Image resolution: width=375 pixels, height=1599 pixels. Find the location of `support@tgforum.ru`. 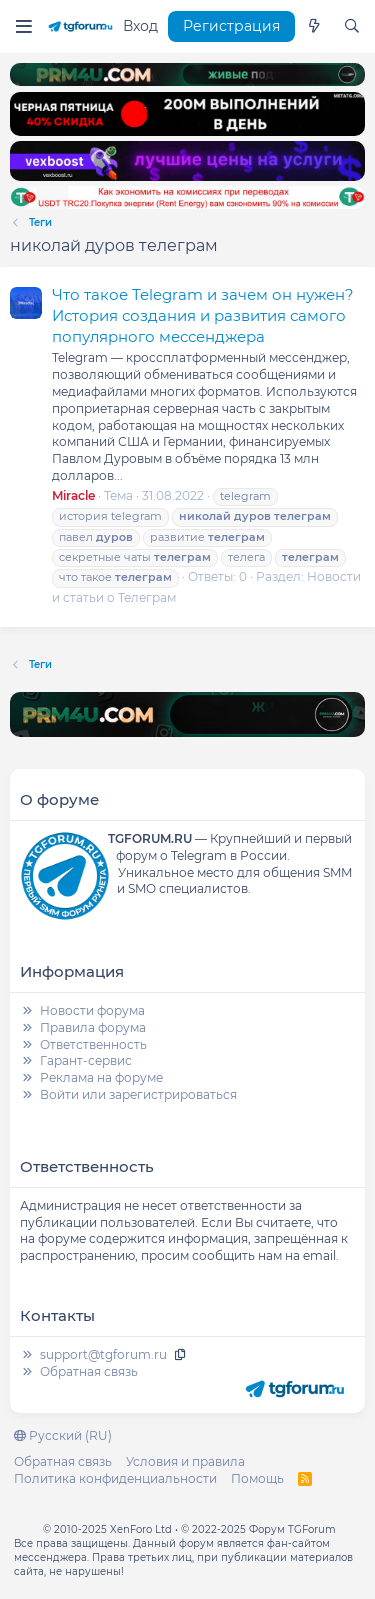

support@tgforum.ru is located at coordinates (103, 1354).